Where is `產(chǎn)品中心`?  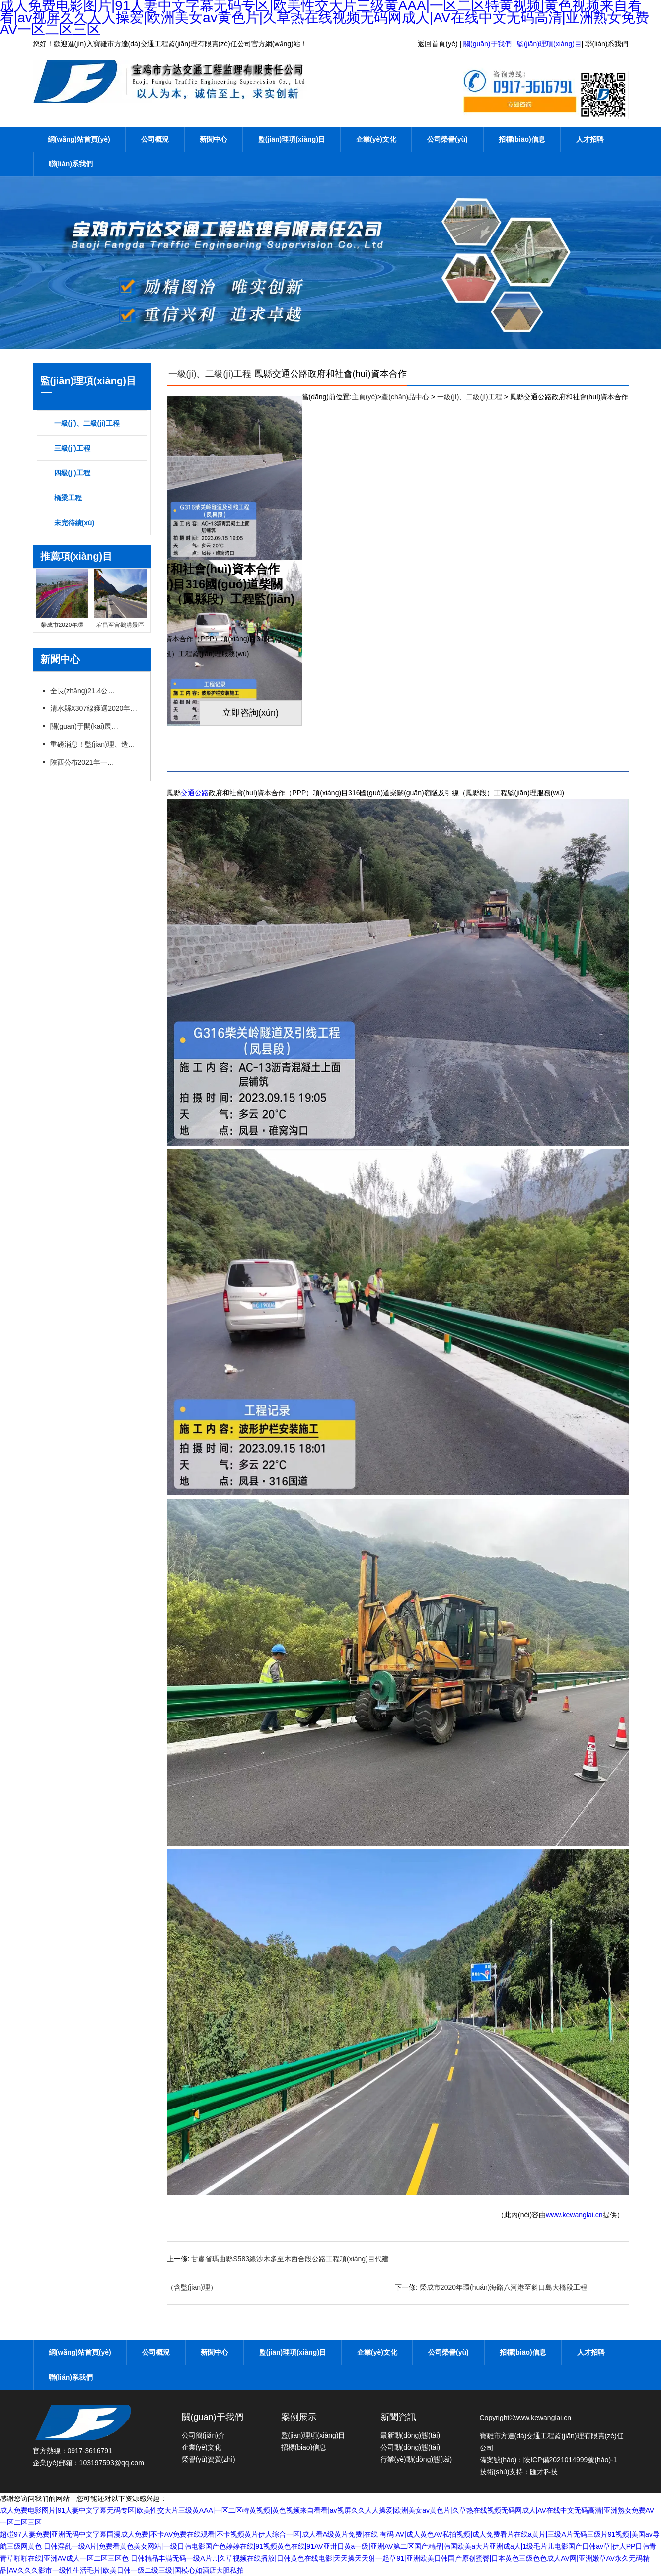
產(chǎn)品中心 is located at coordinates (405, 397).